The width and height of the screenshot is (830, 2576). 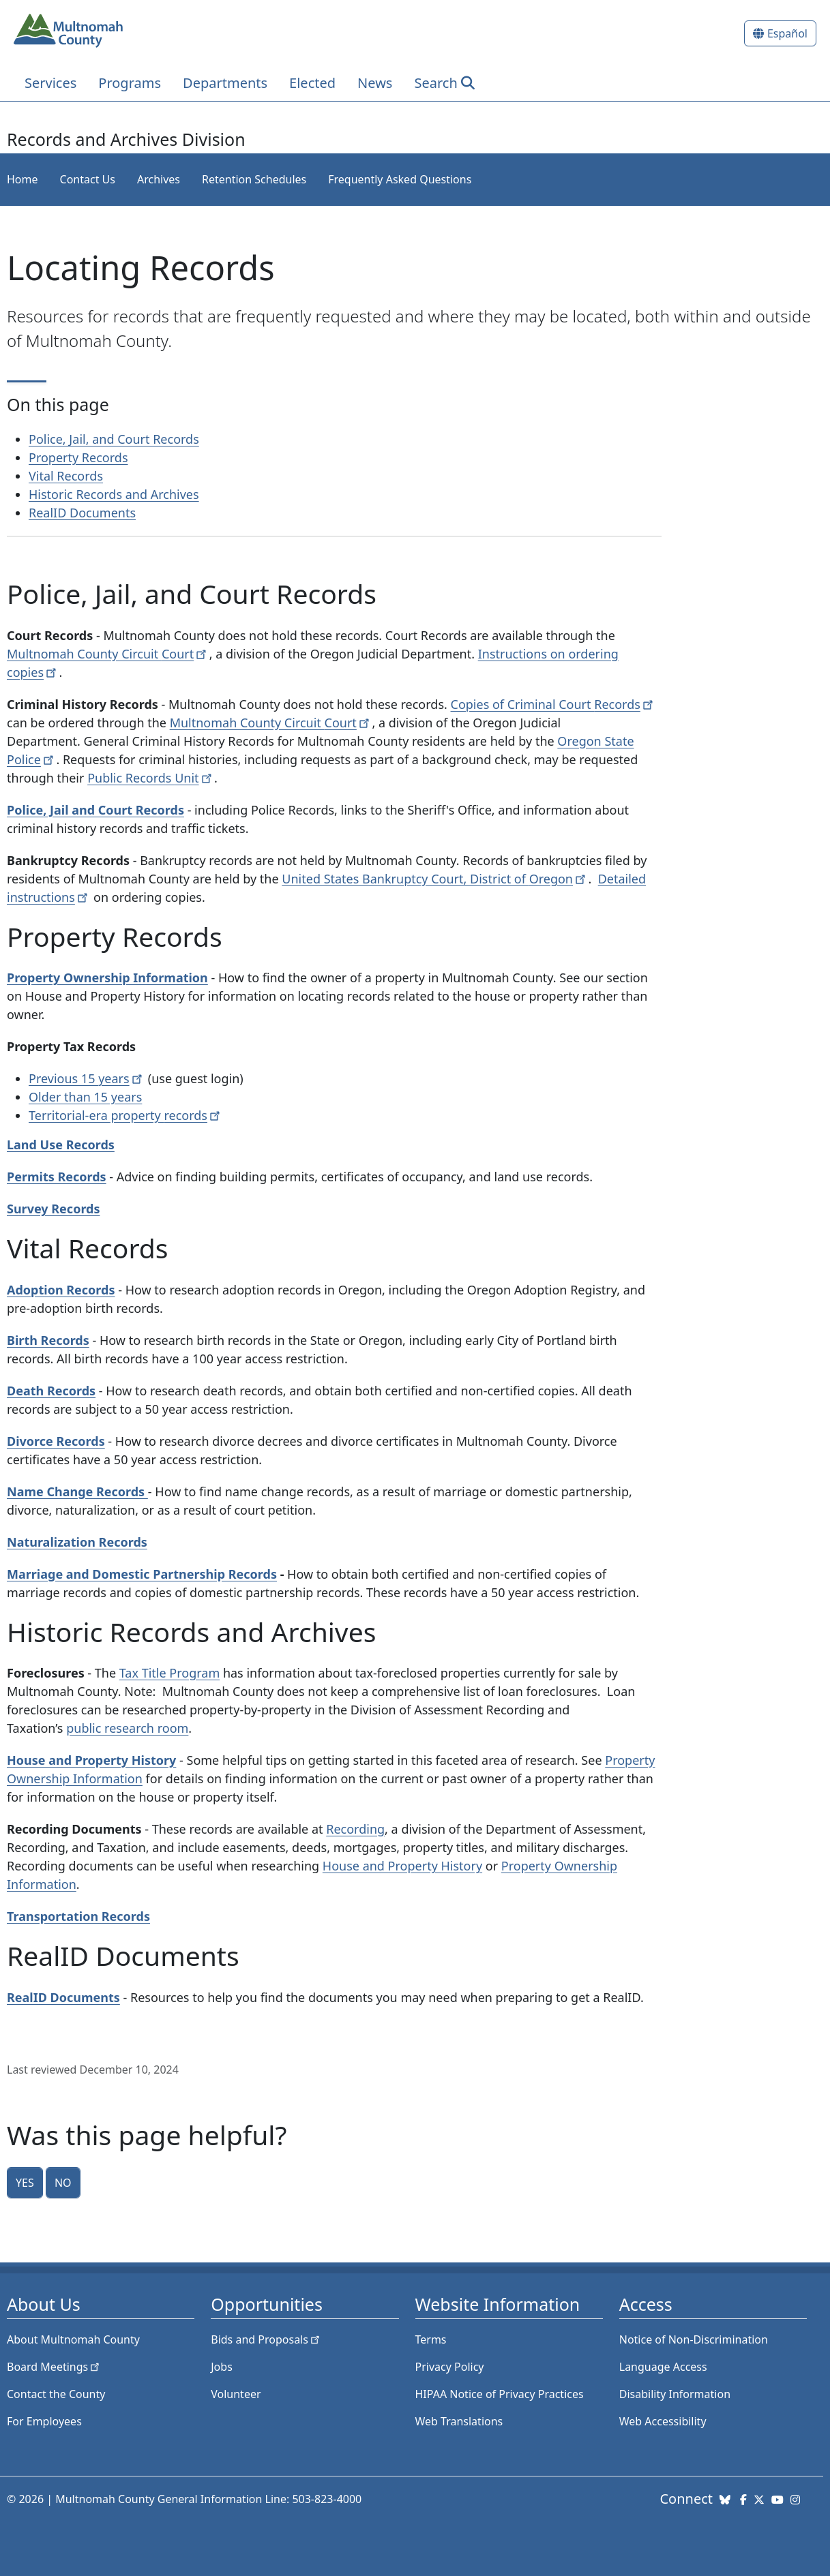 I want to click on Retention Schedules, so click(x=254, y=179).